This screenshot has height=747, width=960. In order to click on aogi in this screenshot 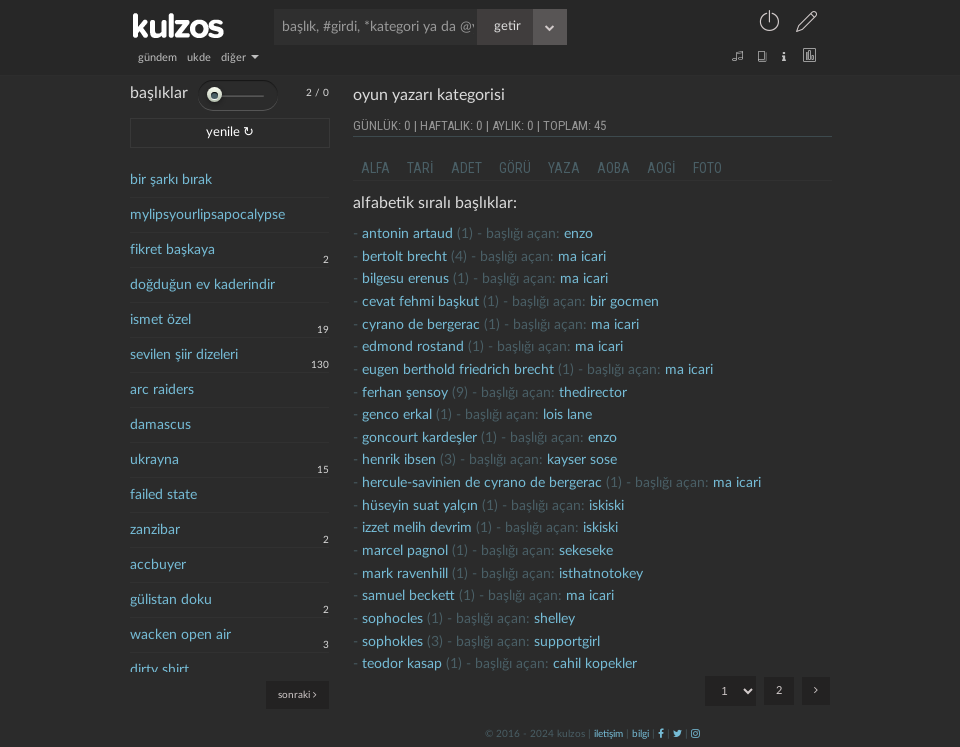, I will do `click(661, 168)`.